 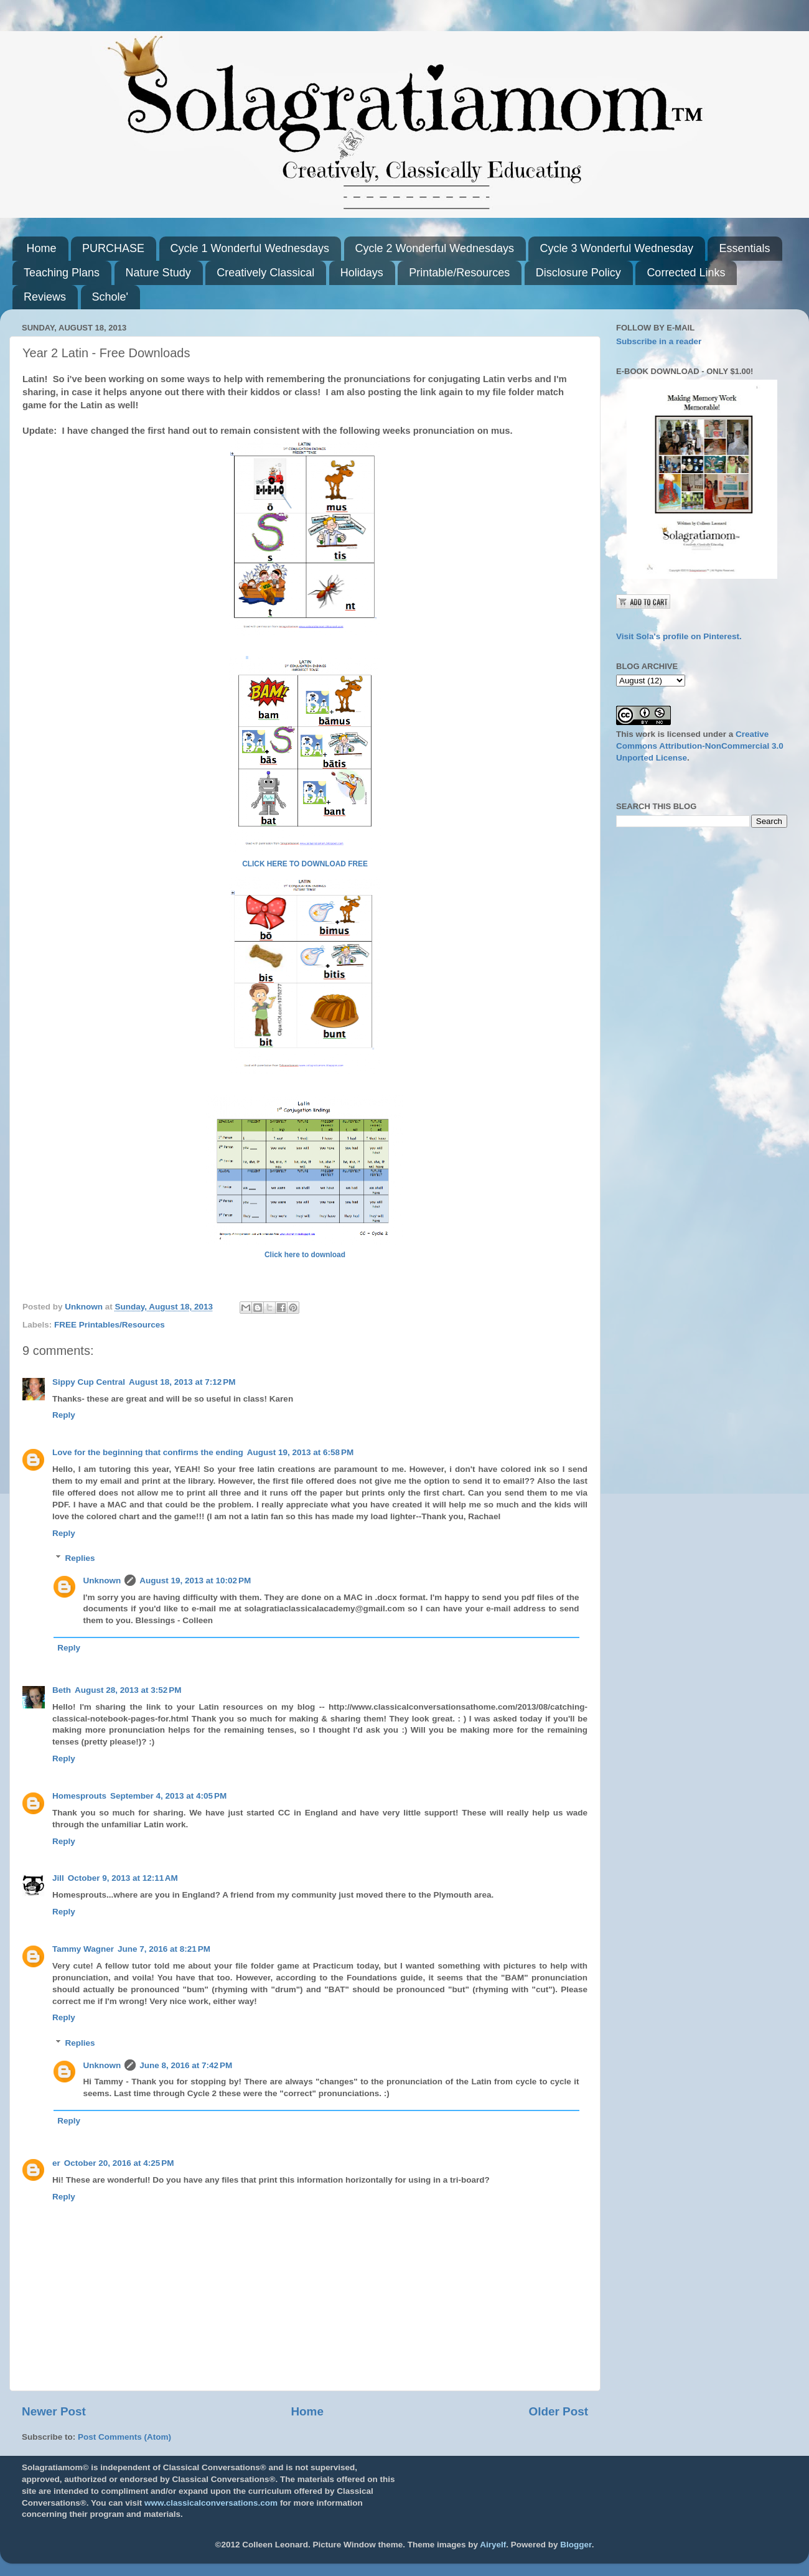 I want to click on PURCHASE, so click(x=113, y=248).